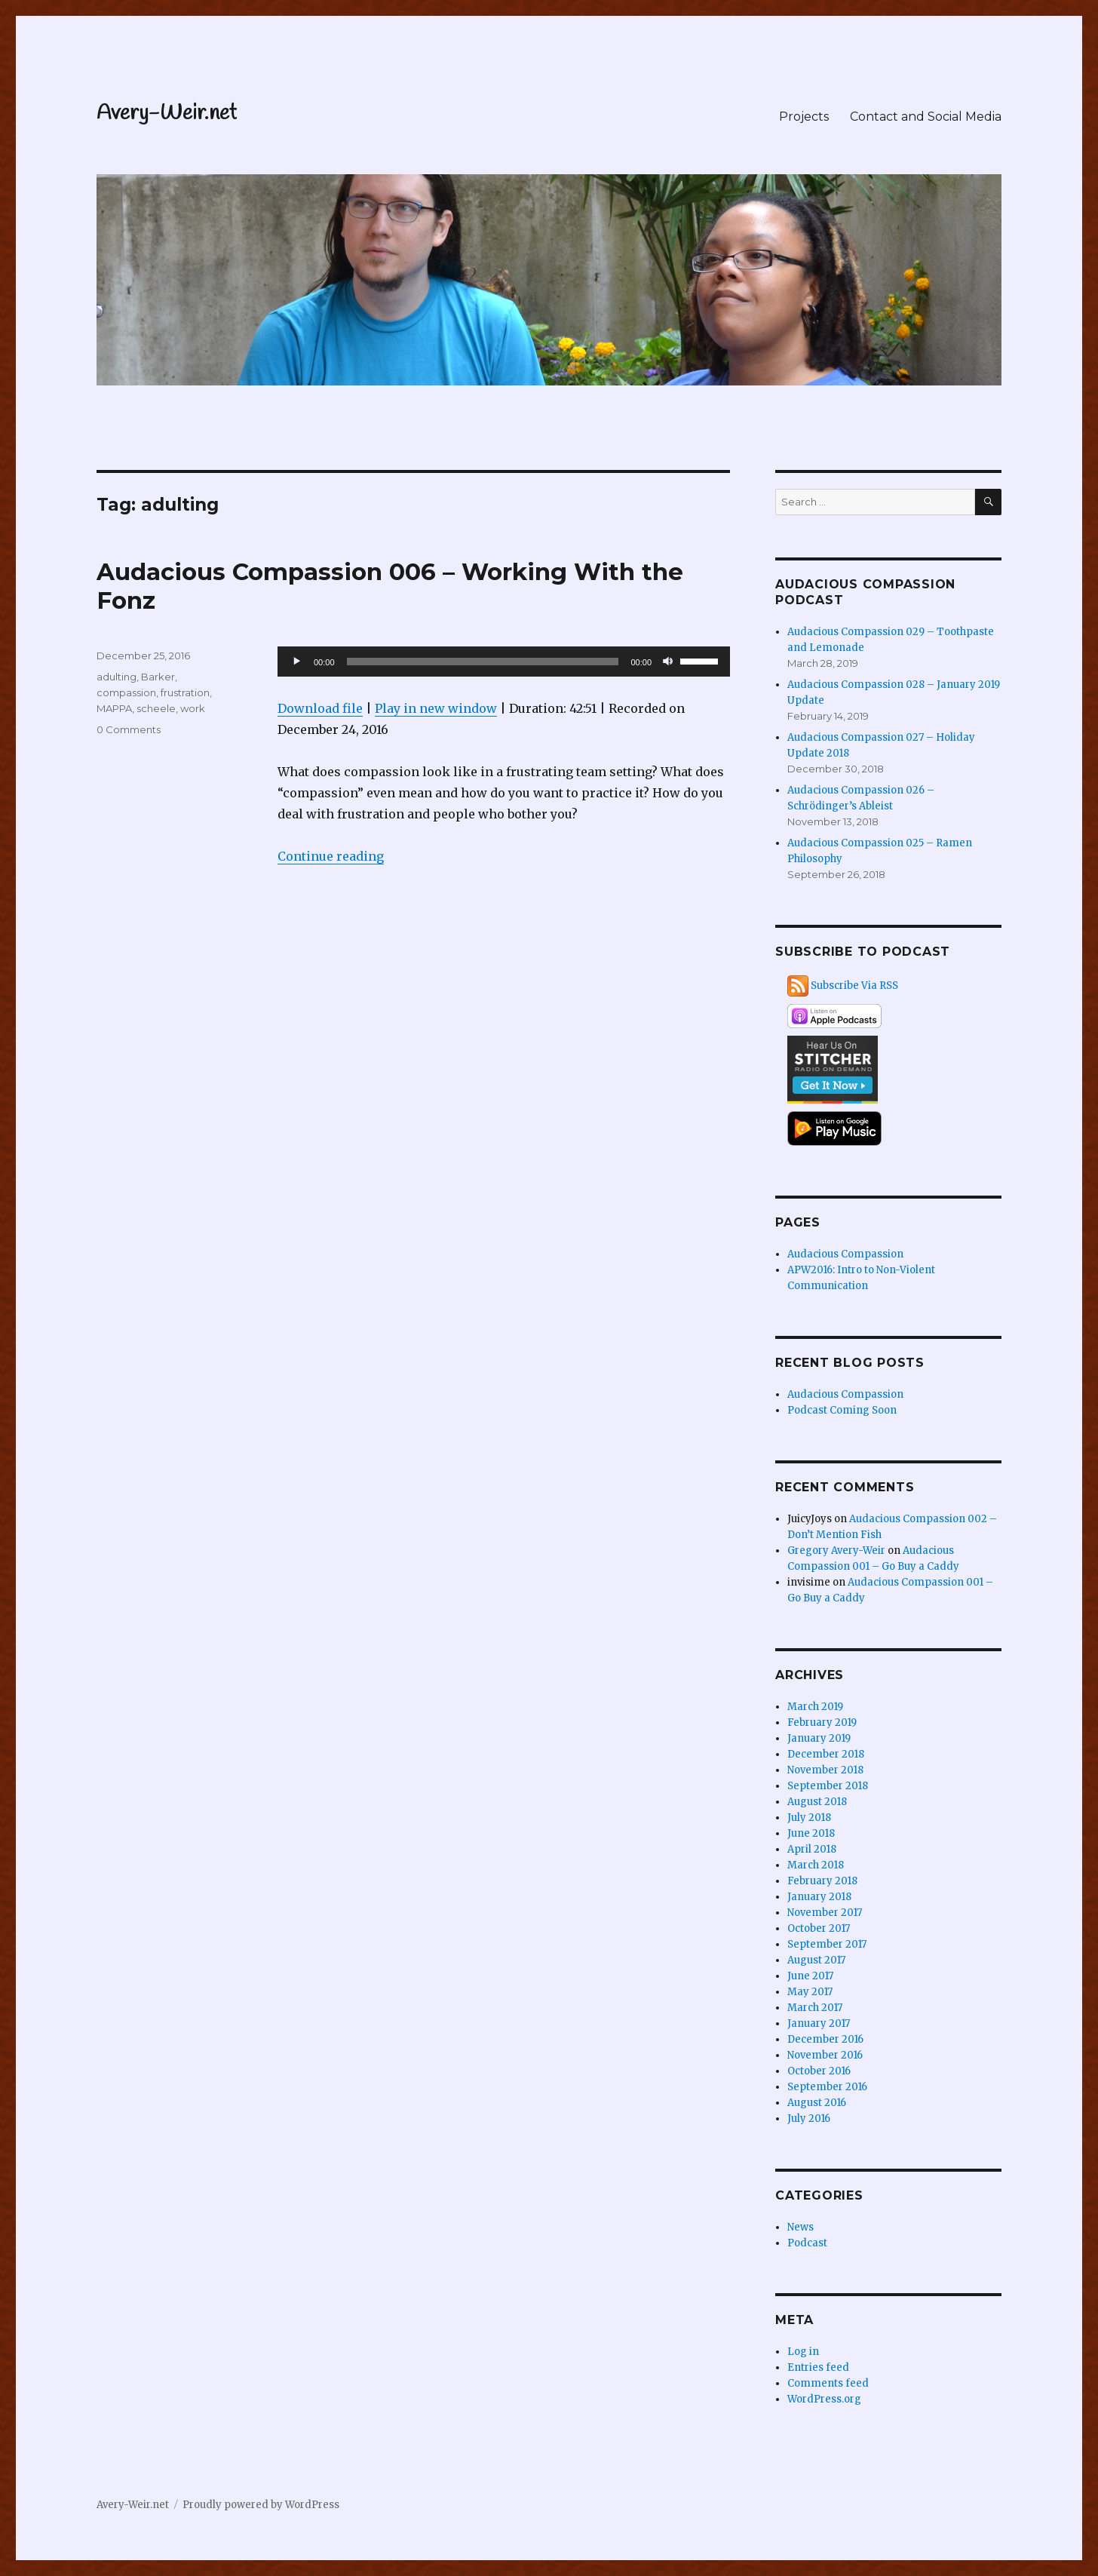 The width and height of the screenshot is (1098, 2576). Describe the element at coordinates (129, 729) in the screenshot. I see `0 Comments` at that location.